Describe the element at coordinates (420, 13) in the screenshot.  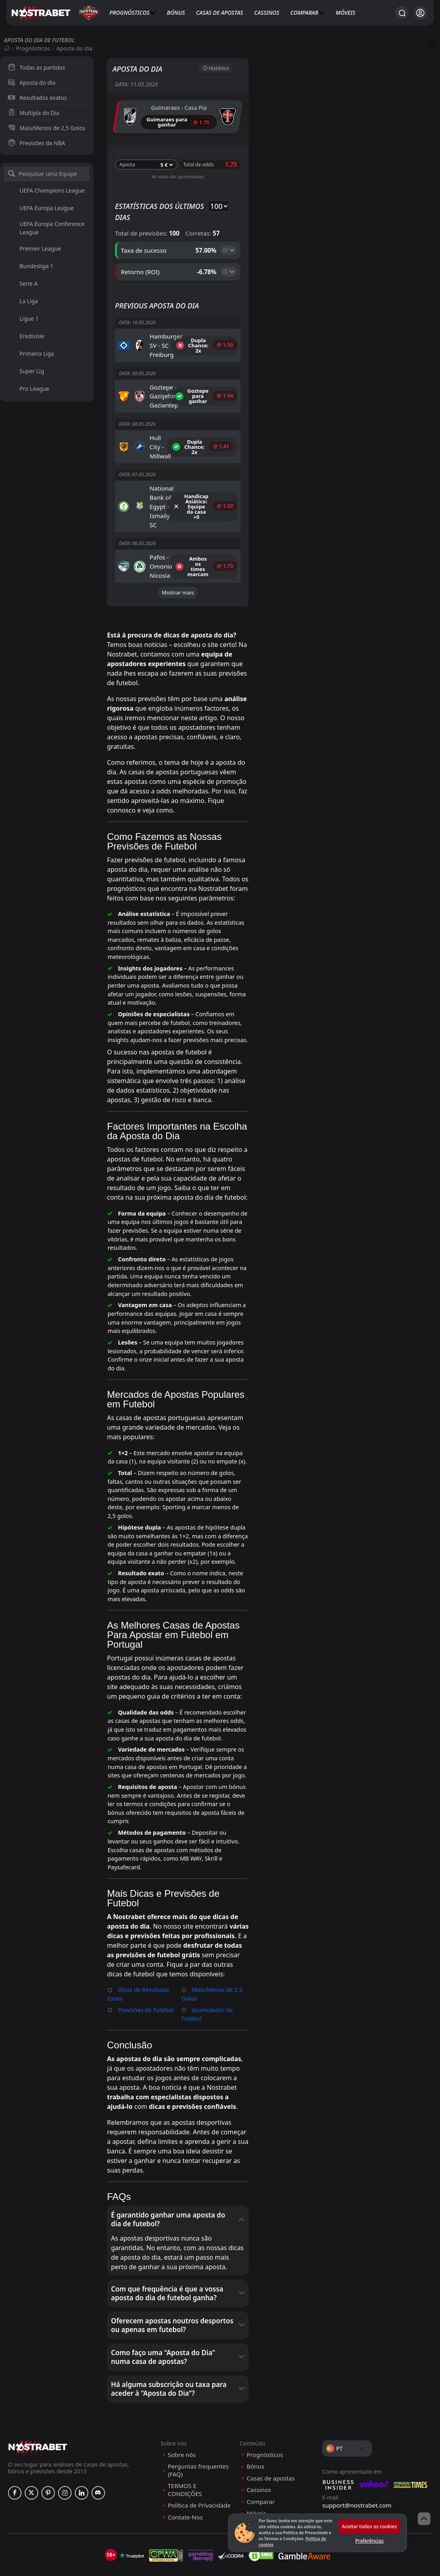
I see `[Iniciar sessão]` at that location.